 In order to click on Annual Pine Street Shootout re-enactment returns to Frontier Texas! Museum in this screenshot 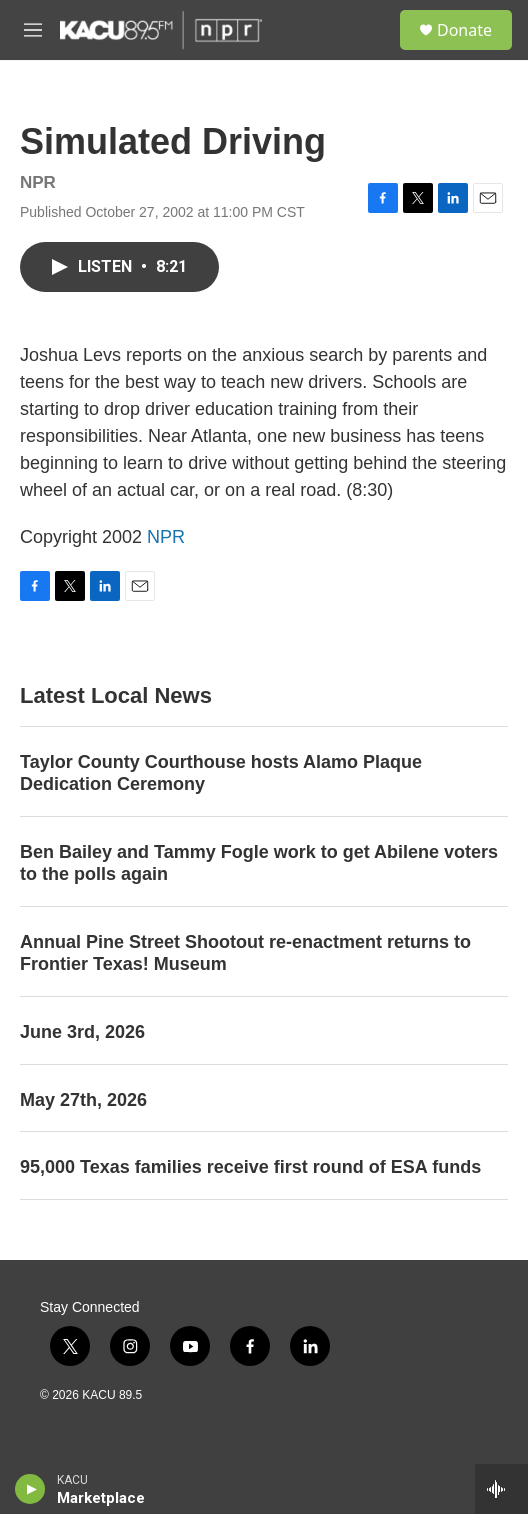, I will do `click(245, 953)`.